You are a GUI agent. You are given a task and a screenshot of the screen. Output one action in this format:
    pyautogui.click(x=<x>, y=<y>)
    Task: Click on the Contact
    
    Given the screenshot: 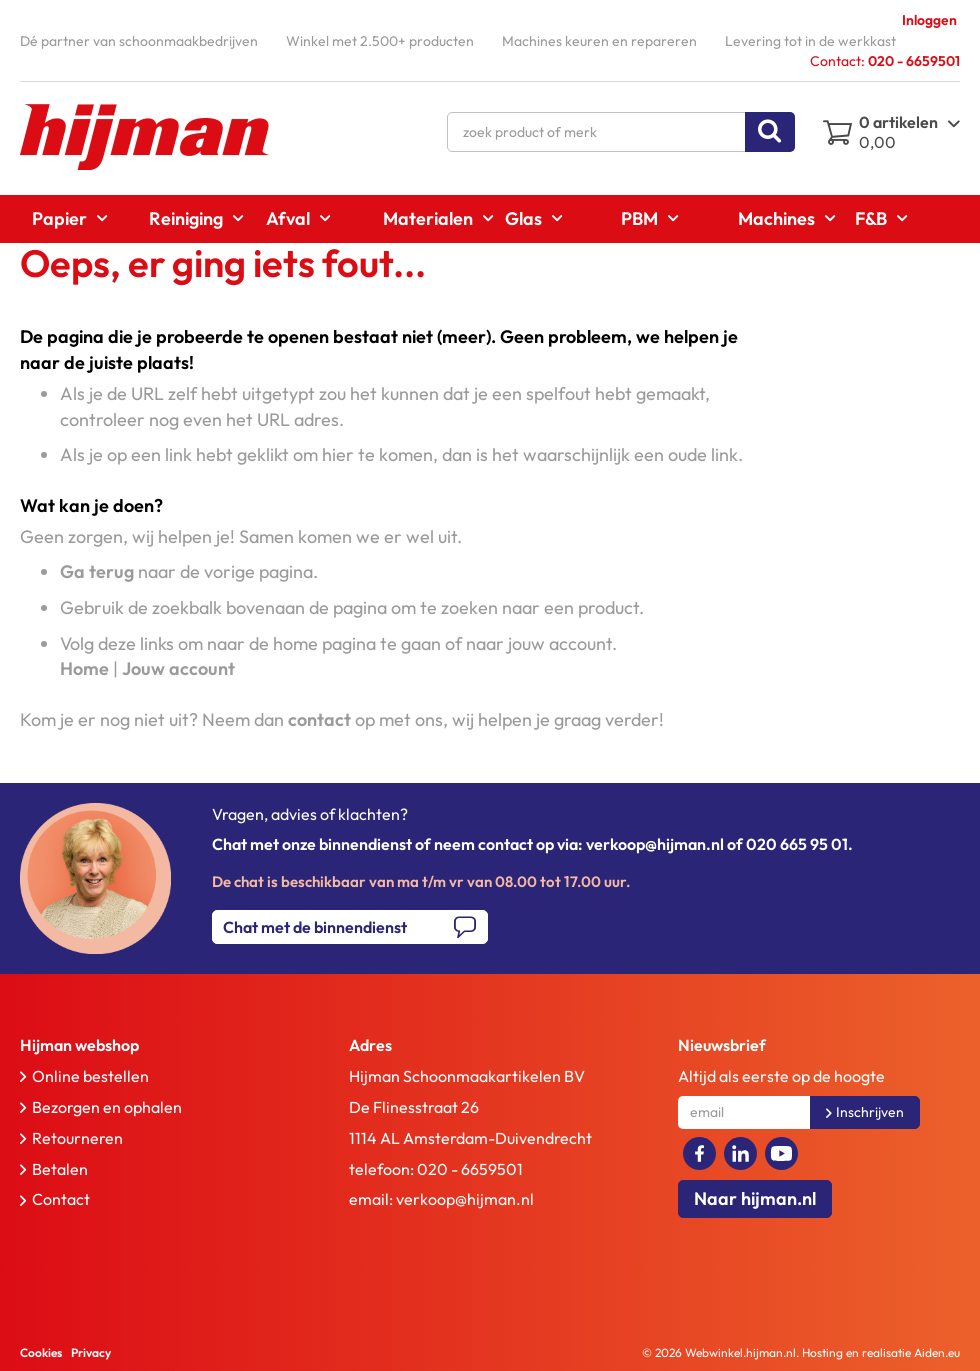 What is the action you would take?
    pyautogui.click(x=61, y=1199)
    